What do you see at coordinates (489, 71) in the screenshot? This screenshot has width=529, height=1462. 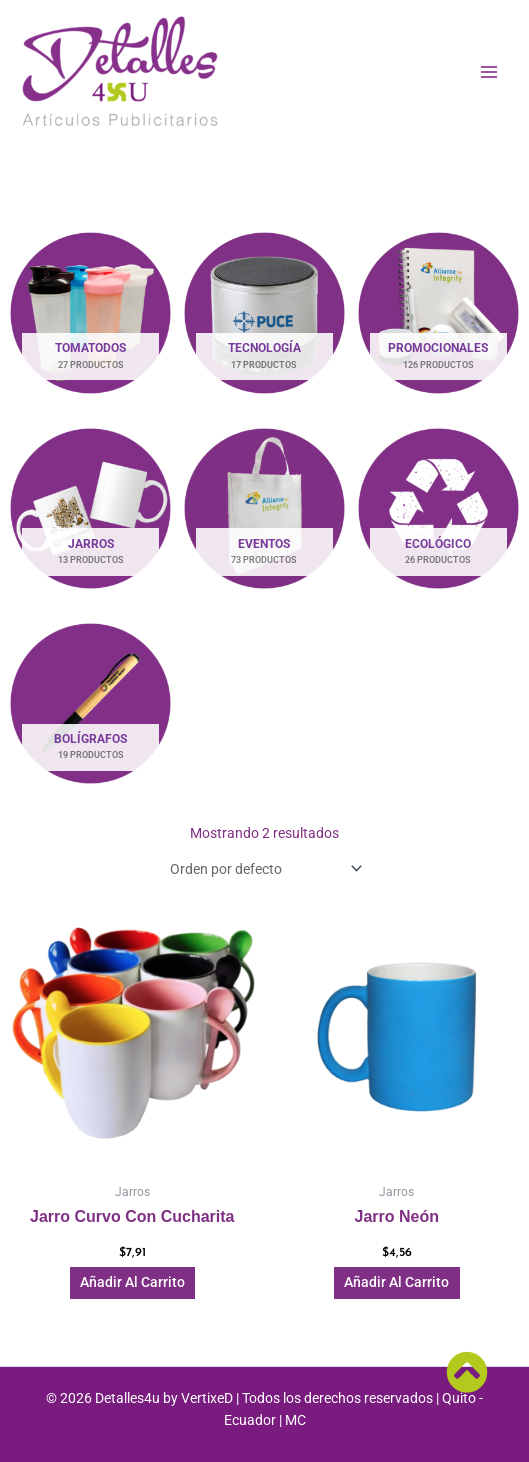 I see `[Main menu toggle]` at bounding box center [489, 71].